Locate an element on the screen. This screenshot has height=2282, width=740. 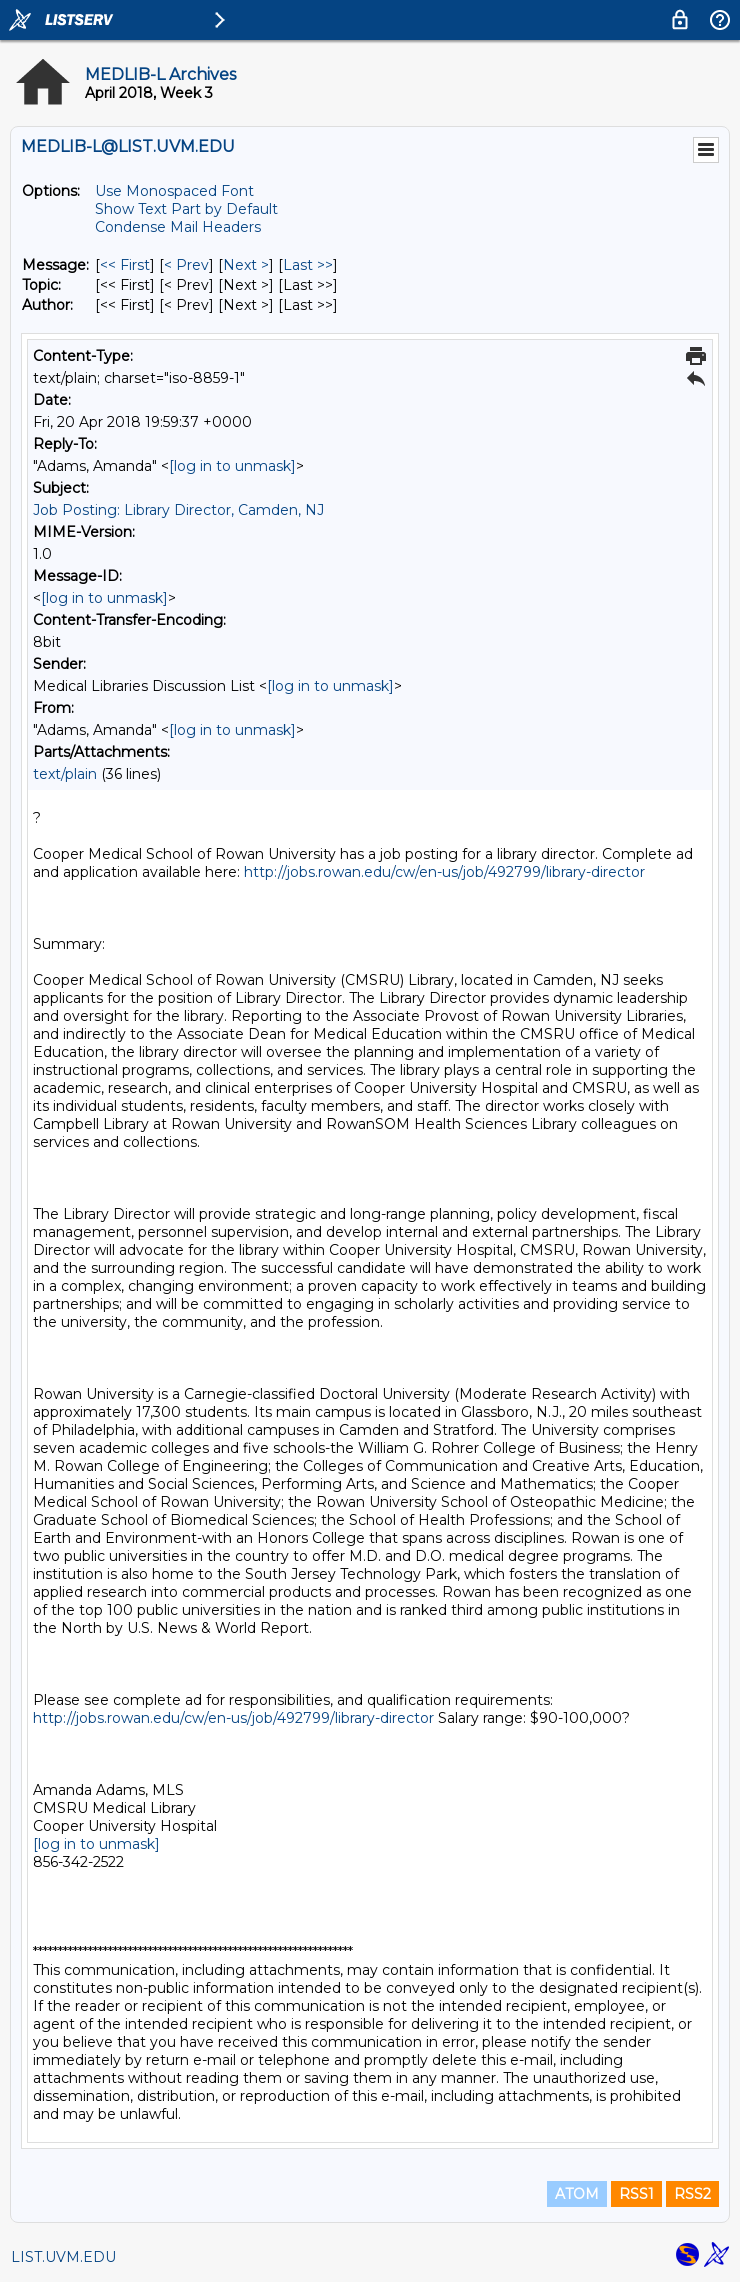
ATOM is located at coordinates (577, 2194).